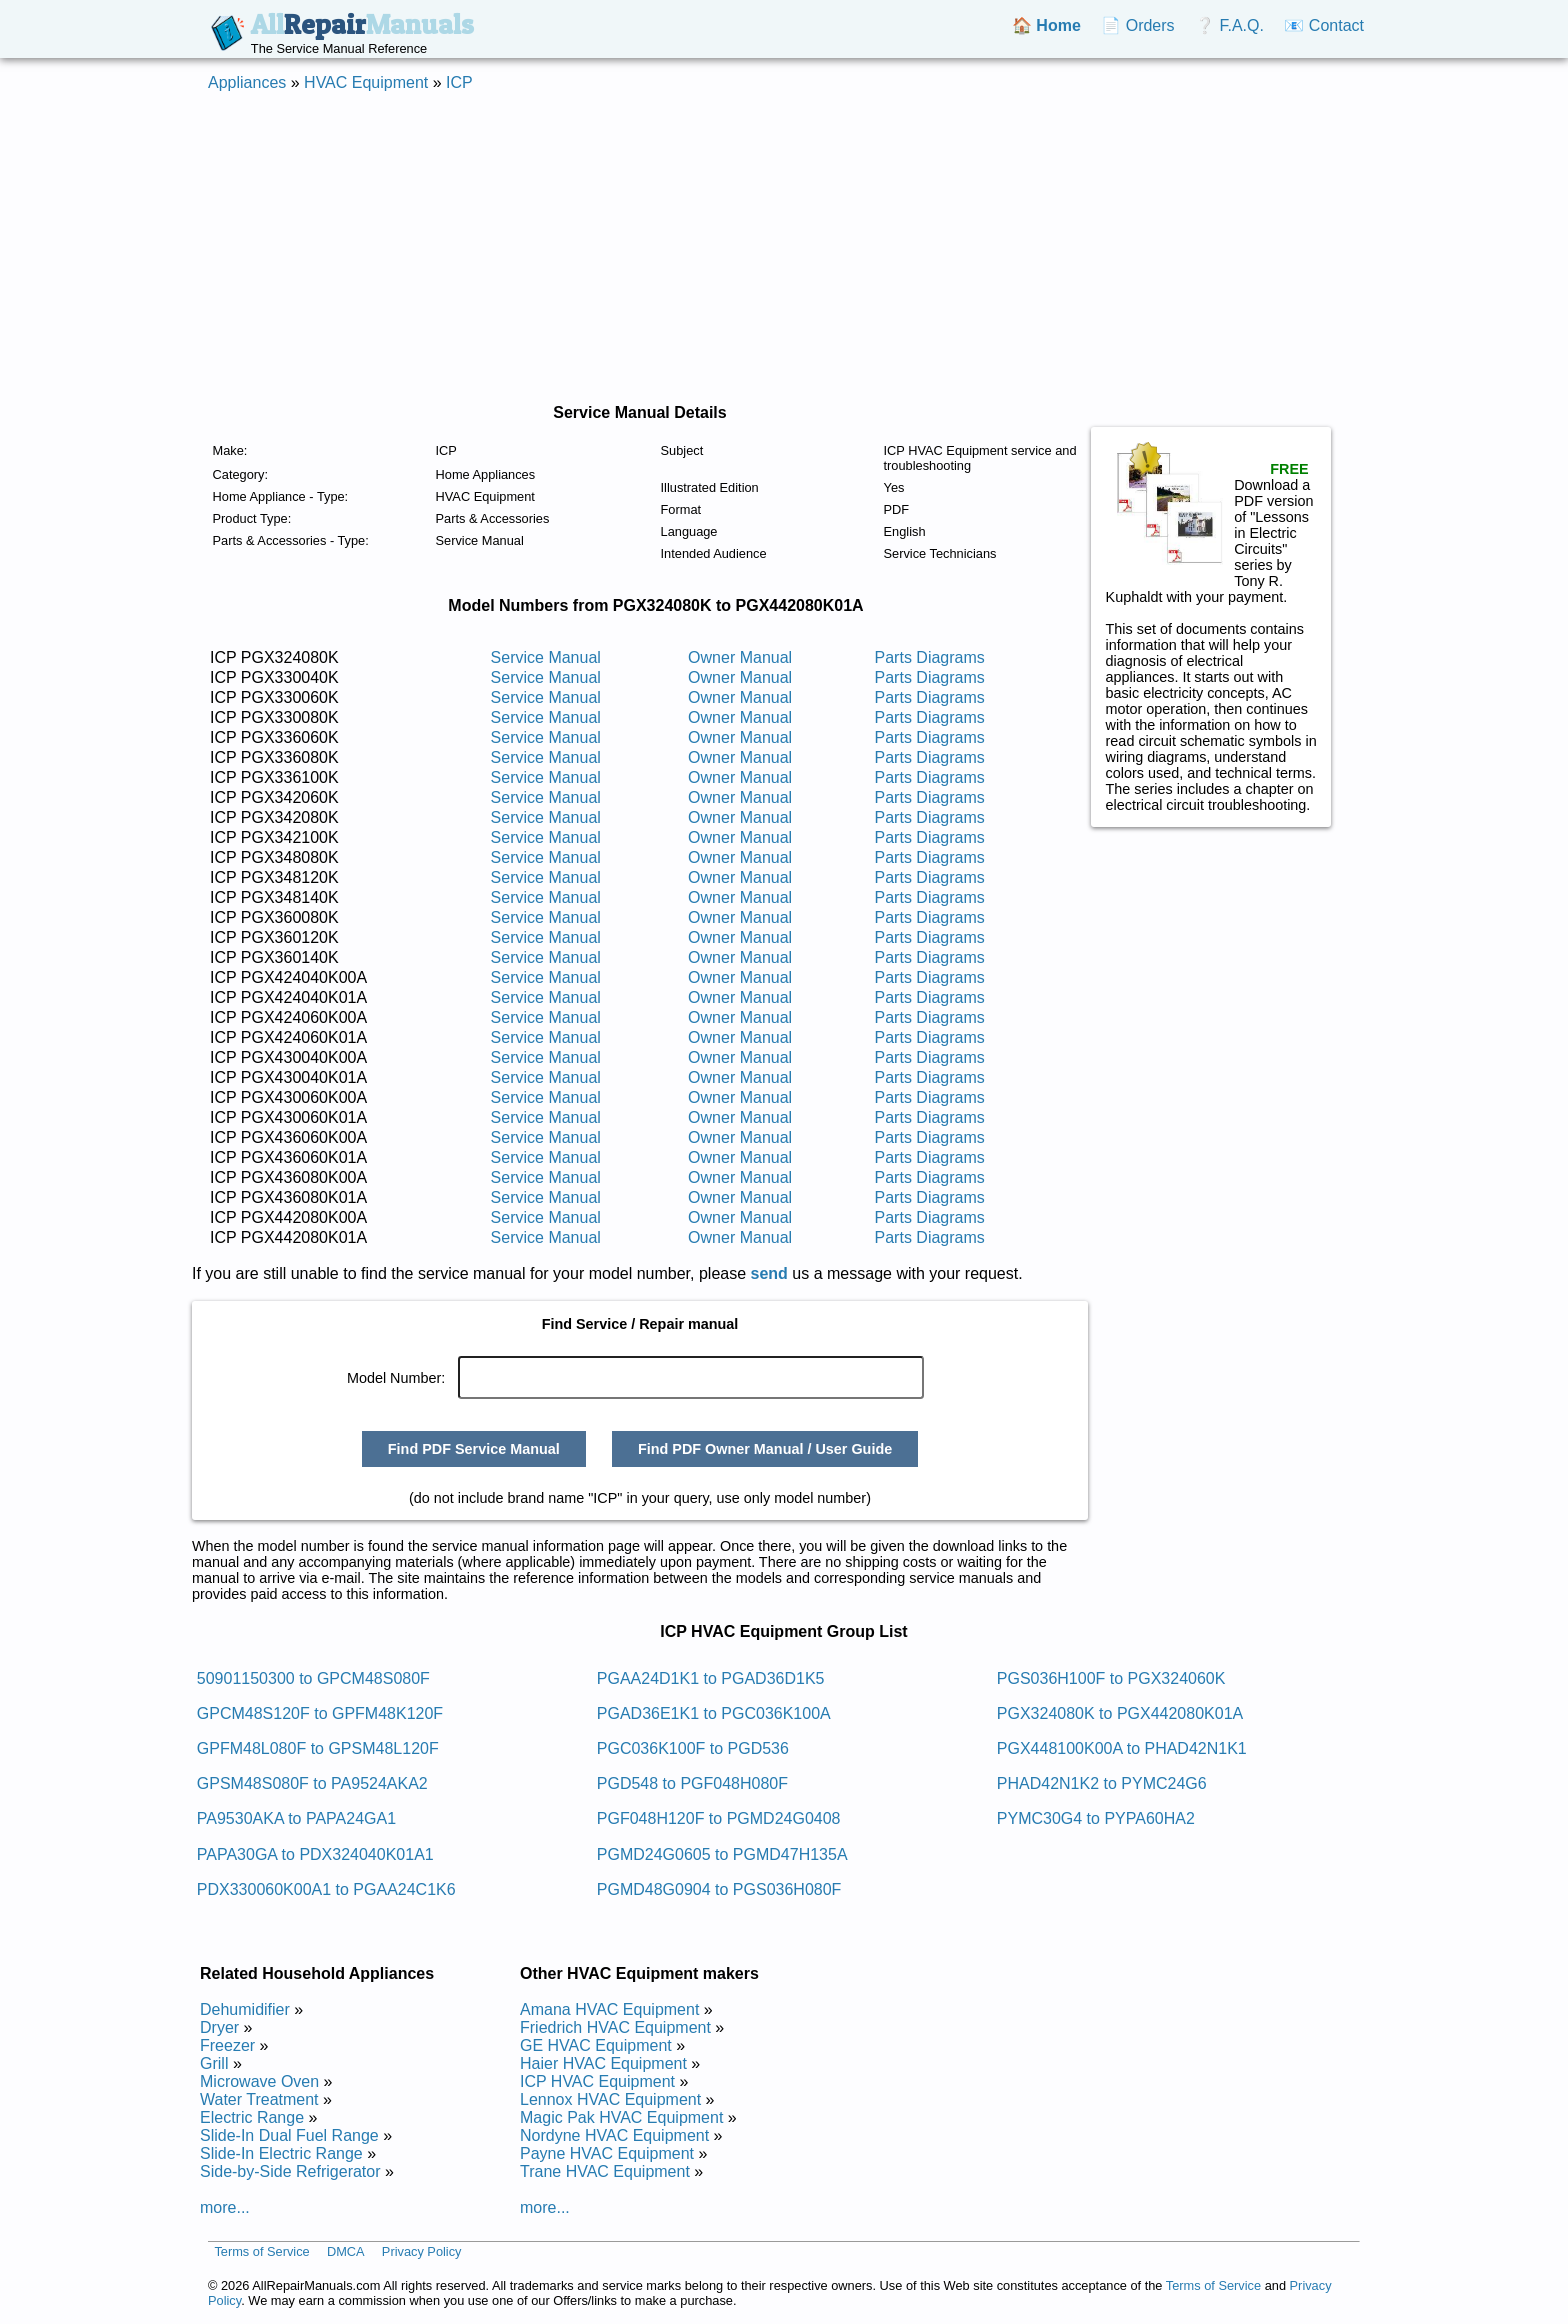 The width and height of the screenshot is (1568, 2324). What do you see at coordinates (259, 2099) in the screenshot?
I see `Water Treatment` at bounding box center [259, 2099].